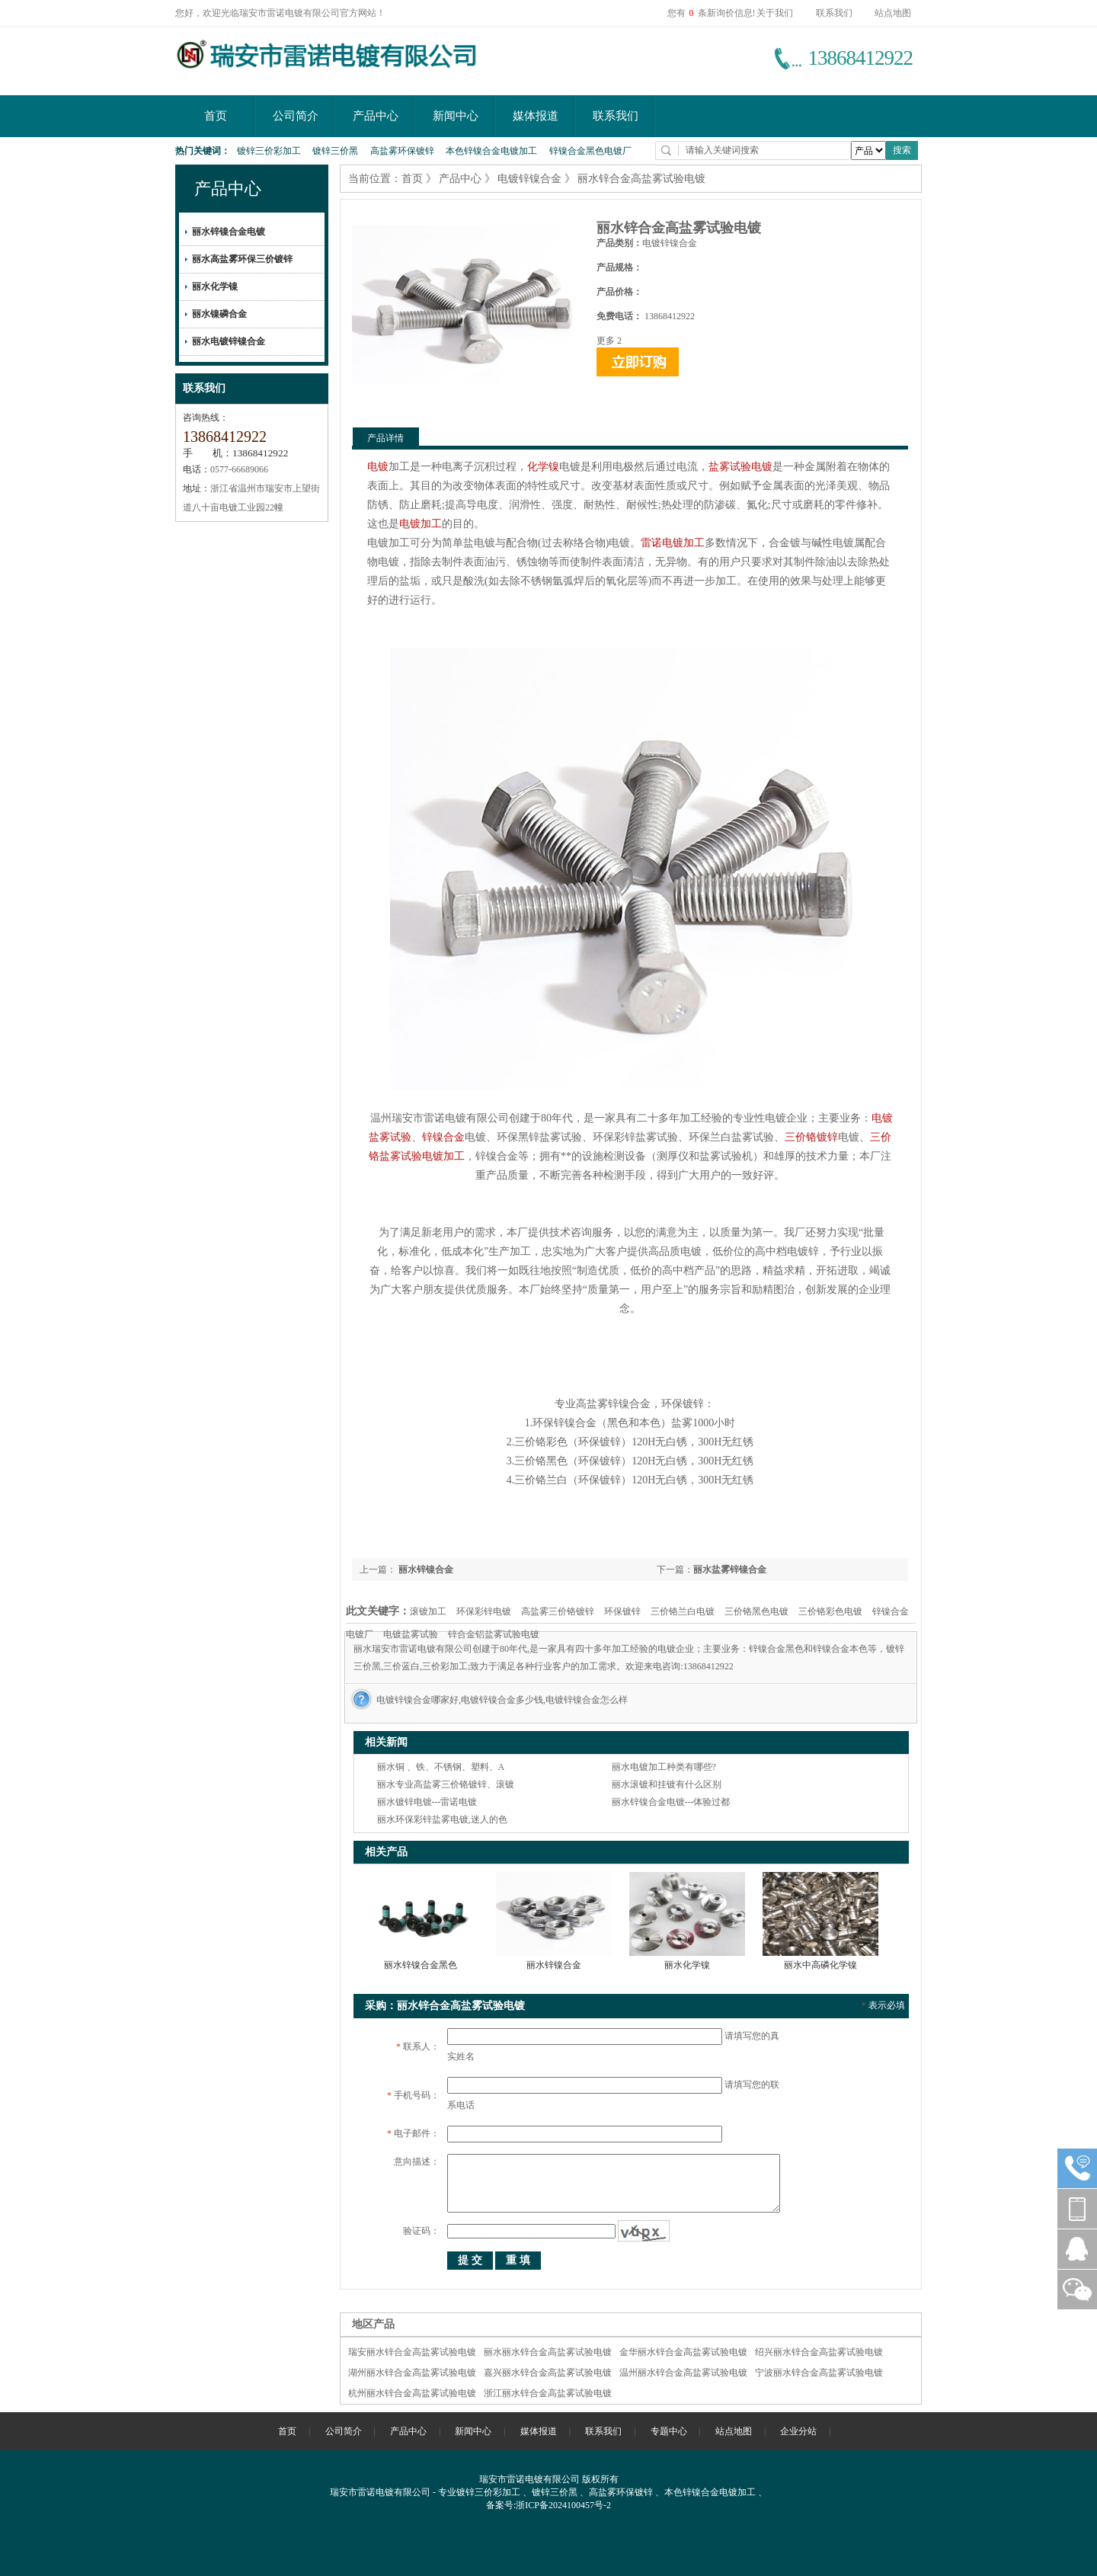 The width and height of the screenshot is (1097, 2576). What do you see at coordinates (529, 178) in the screenshot?
I see `电镀锌镍合金` at bounding box center [529, 178].